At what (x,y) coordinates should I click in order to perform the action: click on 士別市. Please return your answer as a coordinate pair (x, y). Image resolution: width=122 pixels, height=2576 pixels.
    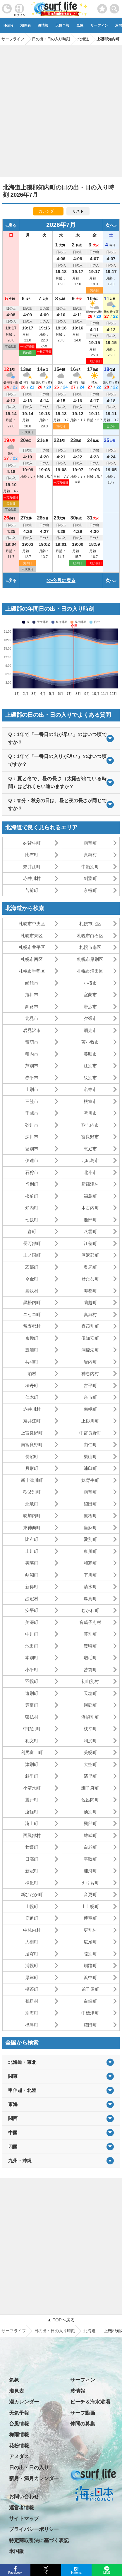
    Looking at the image, I should click on (31, 1089).